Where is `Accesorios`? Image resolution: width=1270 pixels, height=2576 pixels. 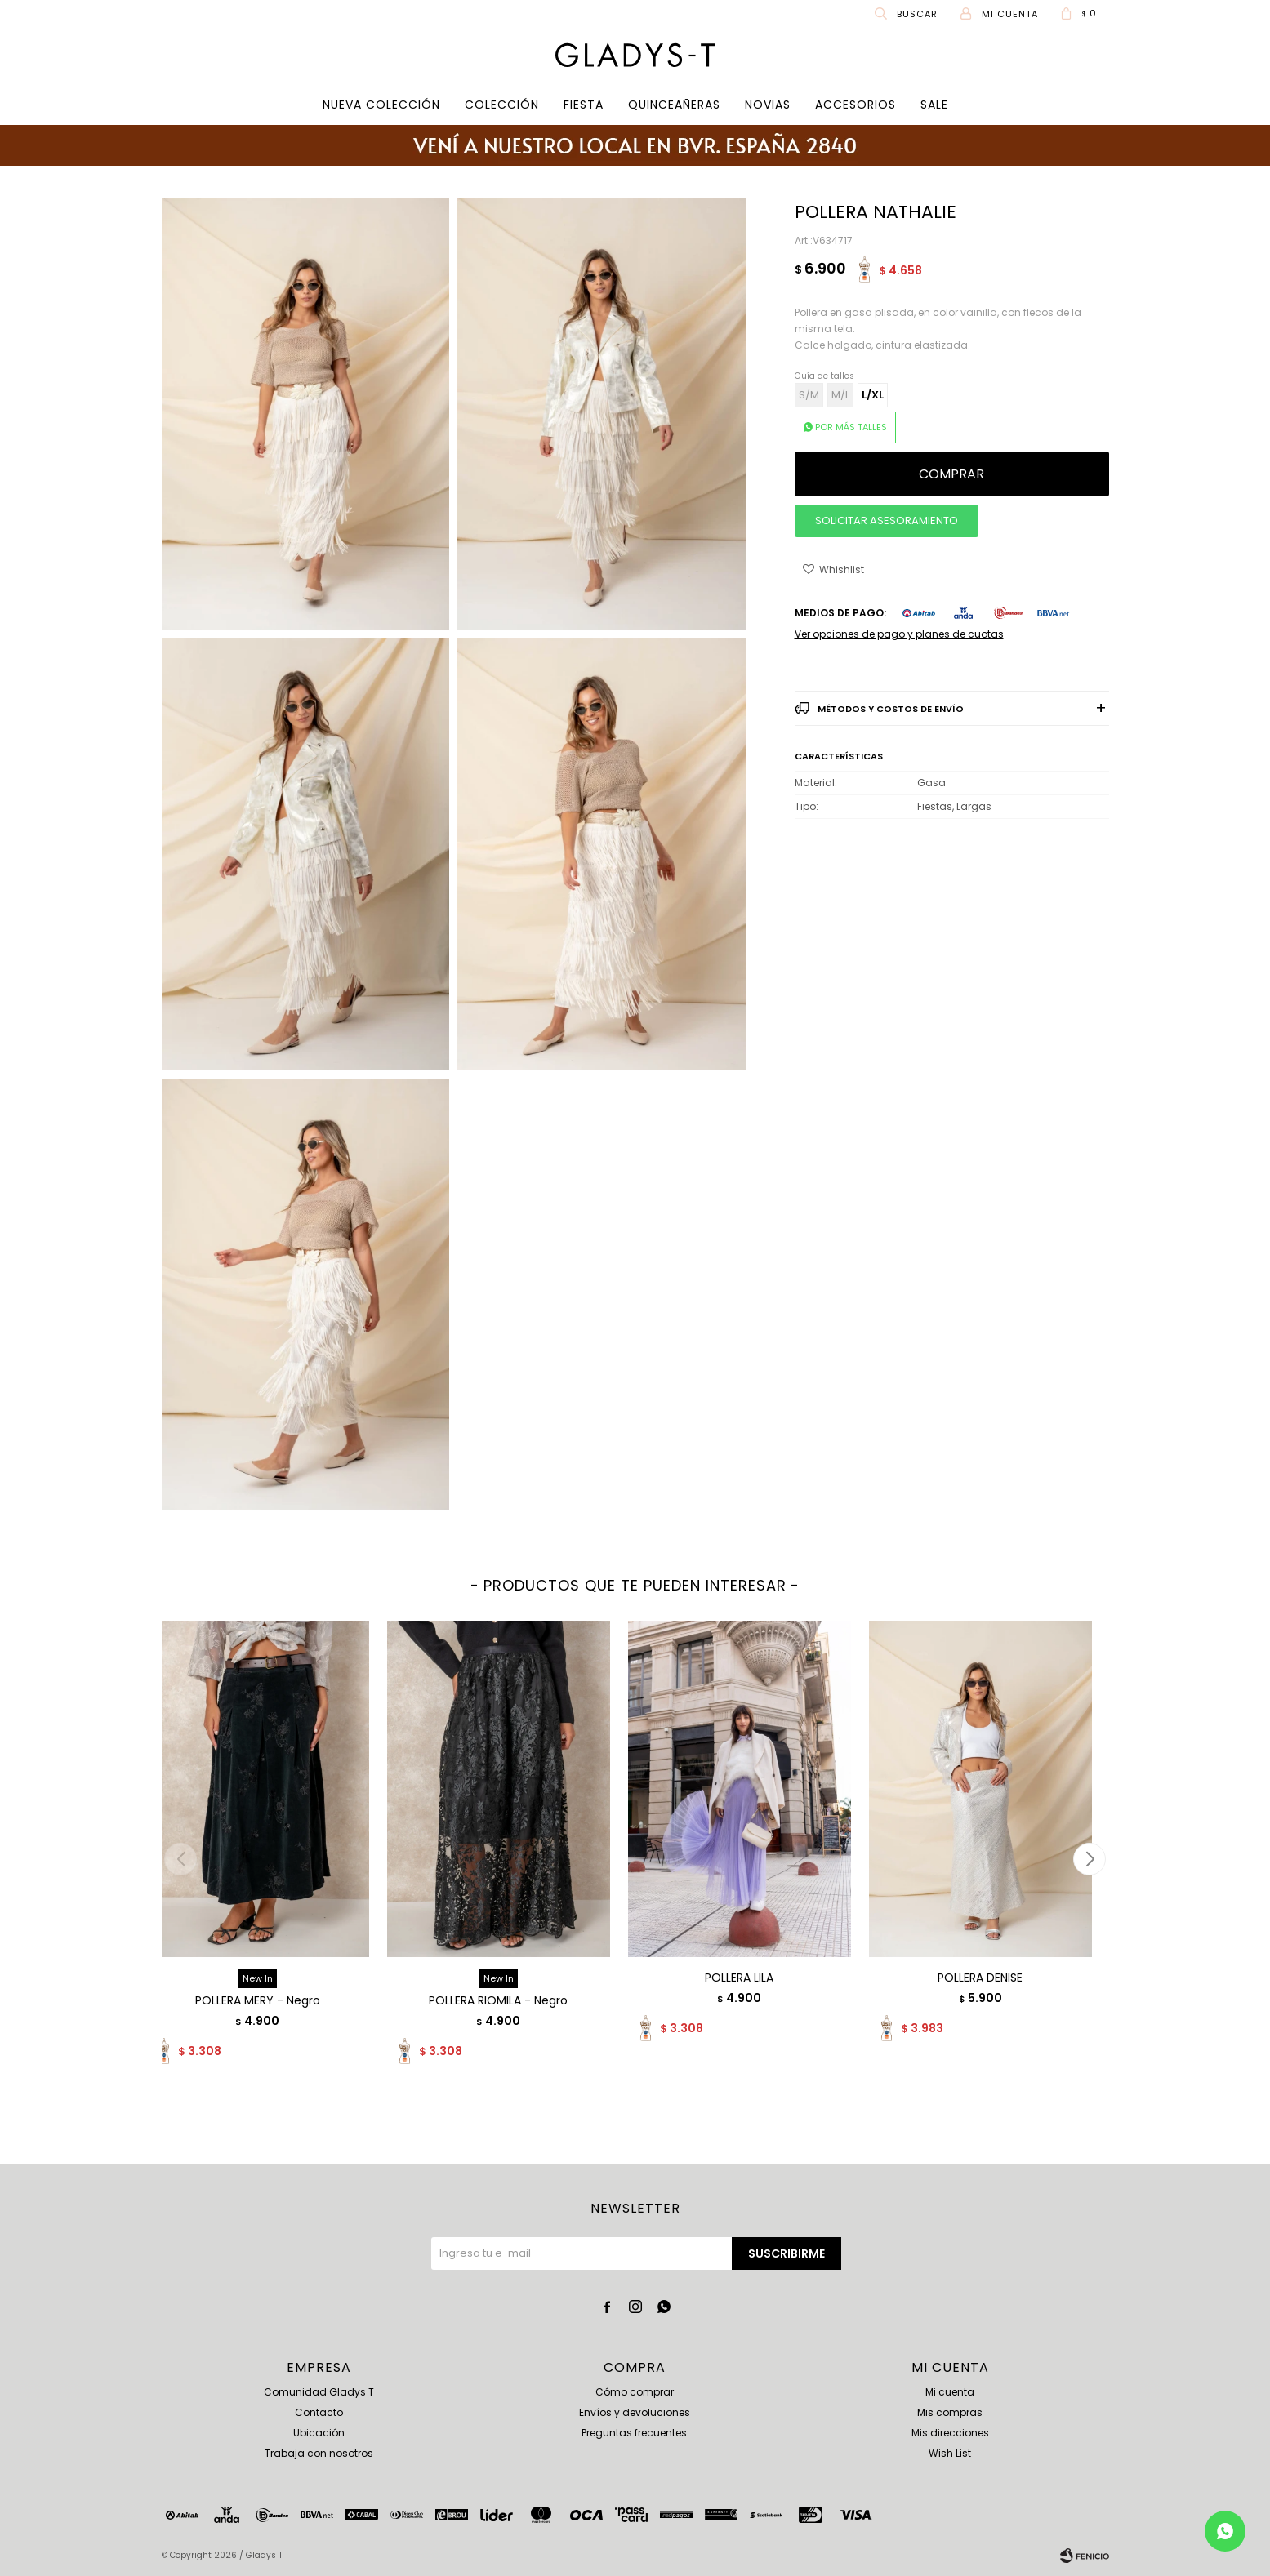
Accesorios is located at coordinates (855, 104).